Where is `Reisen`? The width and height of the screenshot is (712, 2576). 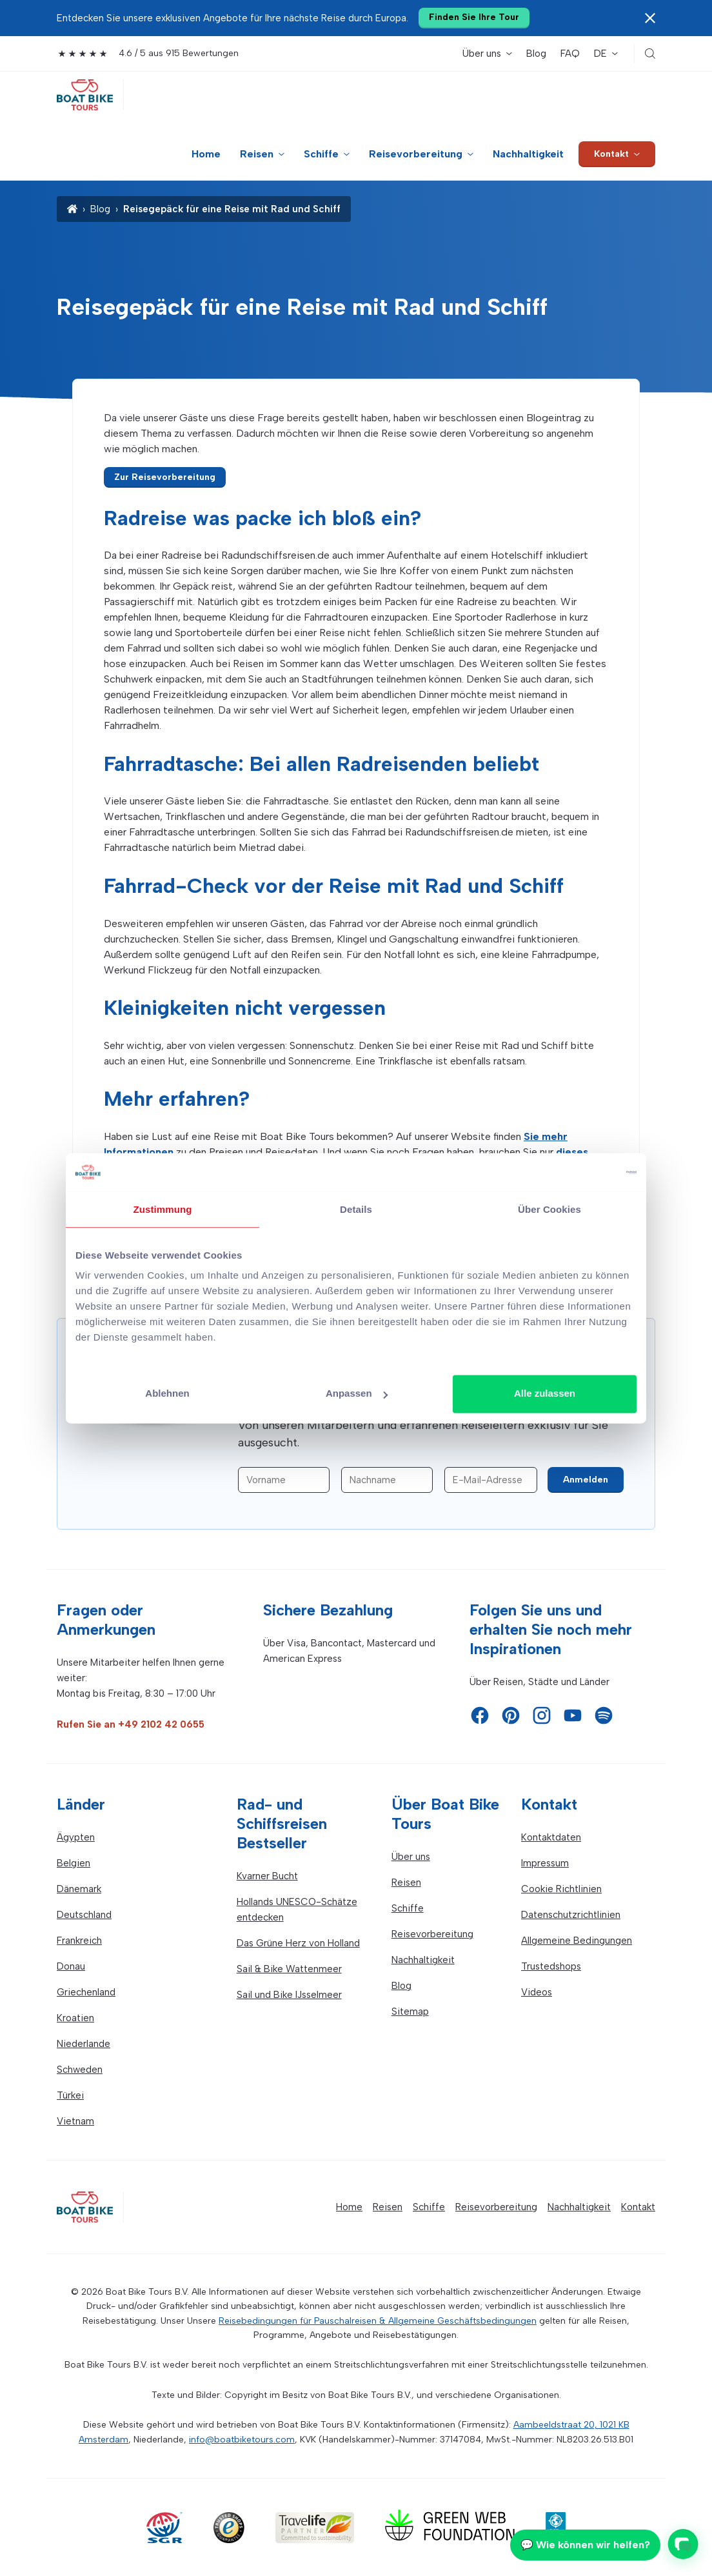 Reisen is located at coordinates (256, 154).